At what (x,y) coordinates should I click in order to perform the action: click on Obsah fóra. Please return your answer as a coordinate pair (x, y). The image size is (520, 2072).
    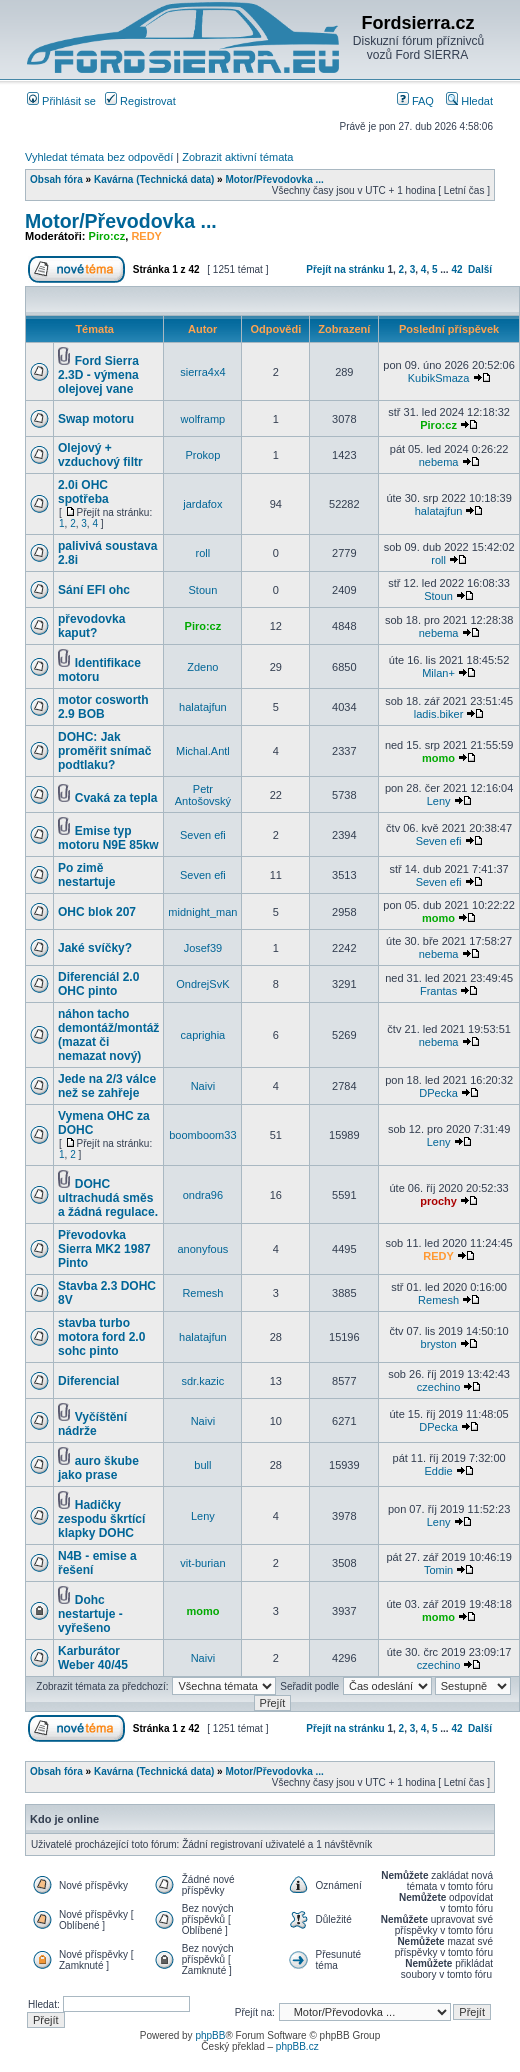
    Looking at the image, I should click on (56, 179).